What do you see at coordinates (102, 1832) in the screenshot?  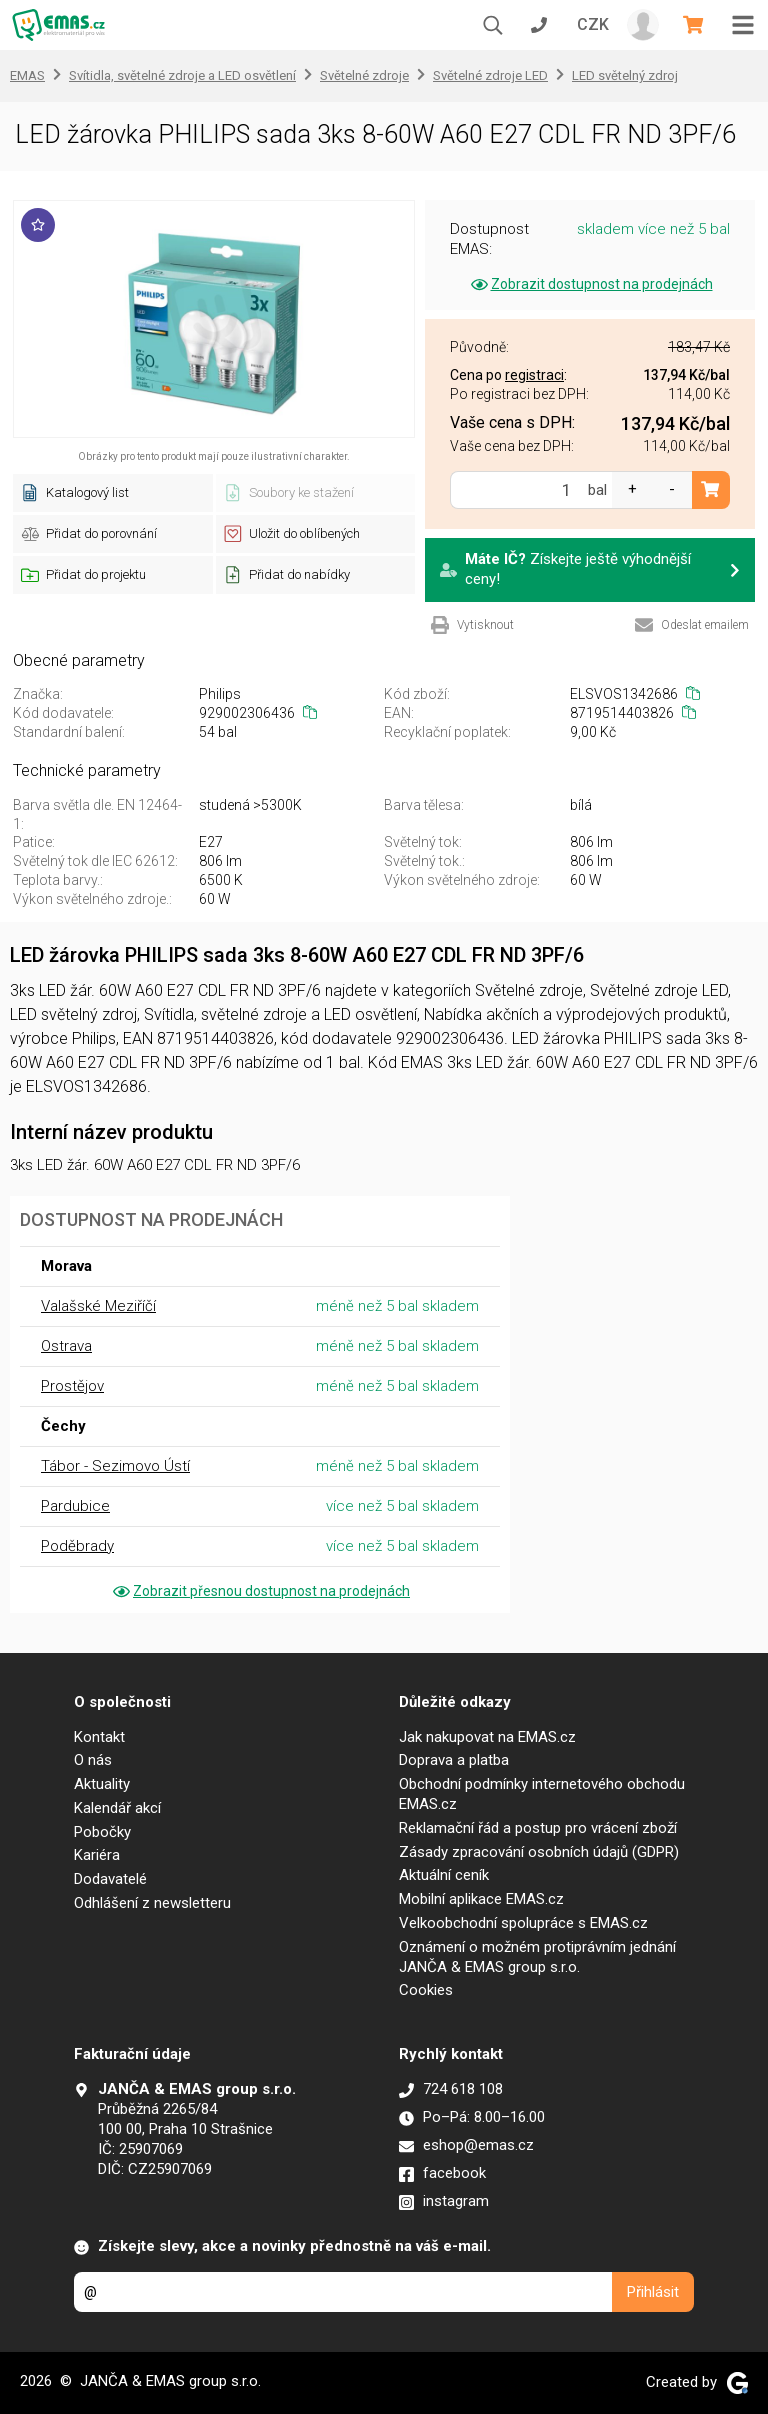 I see `Pobočky` at bounding box center [102, 1832].